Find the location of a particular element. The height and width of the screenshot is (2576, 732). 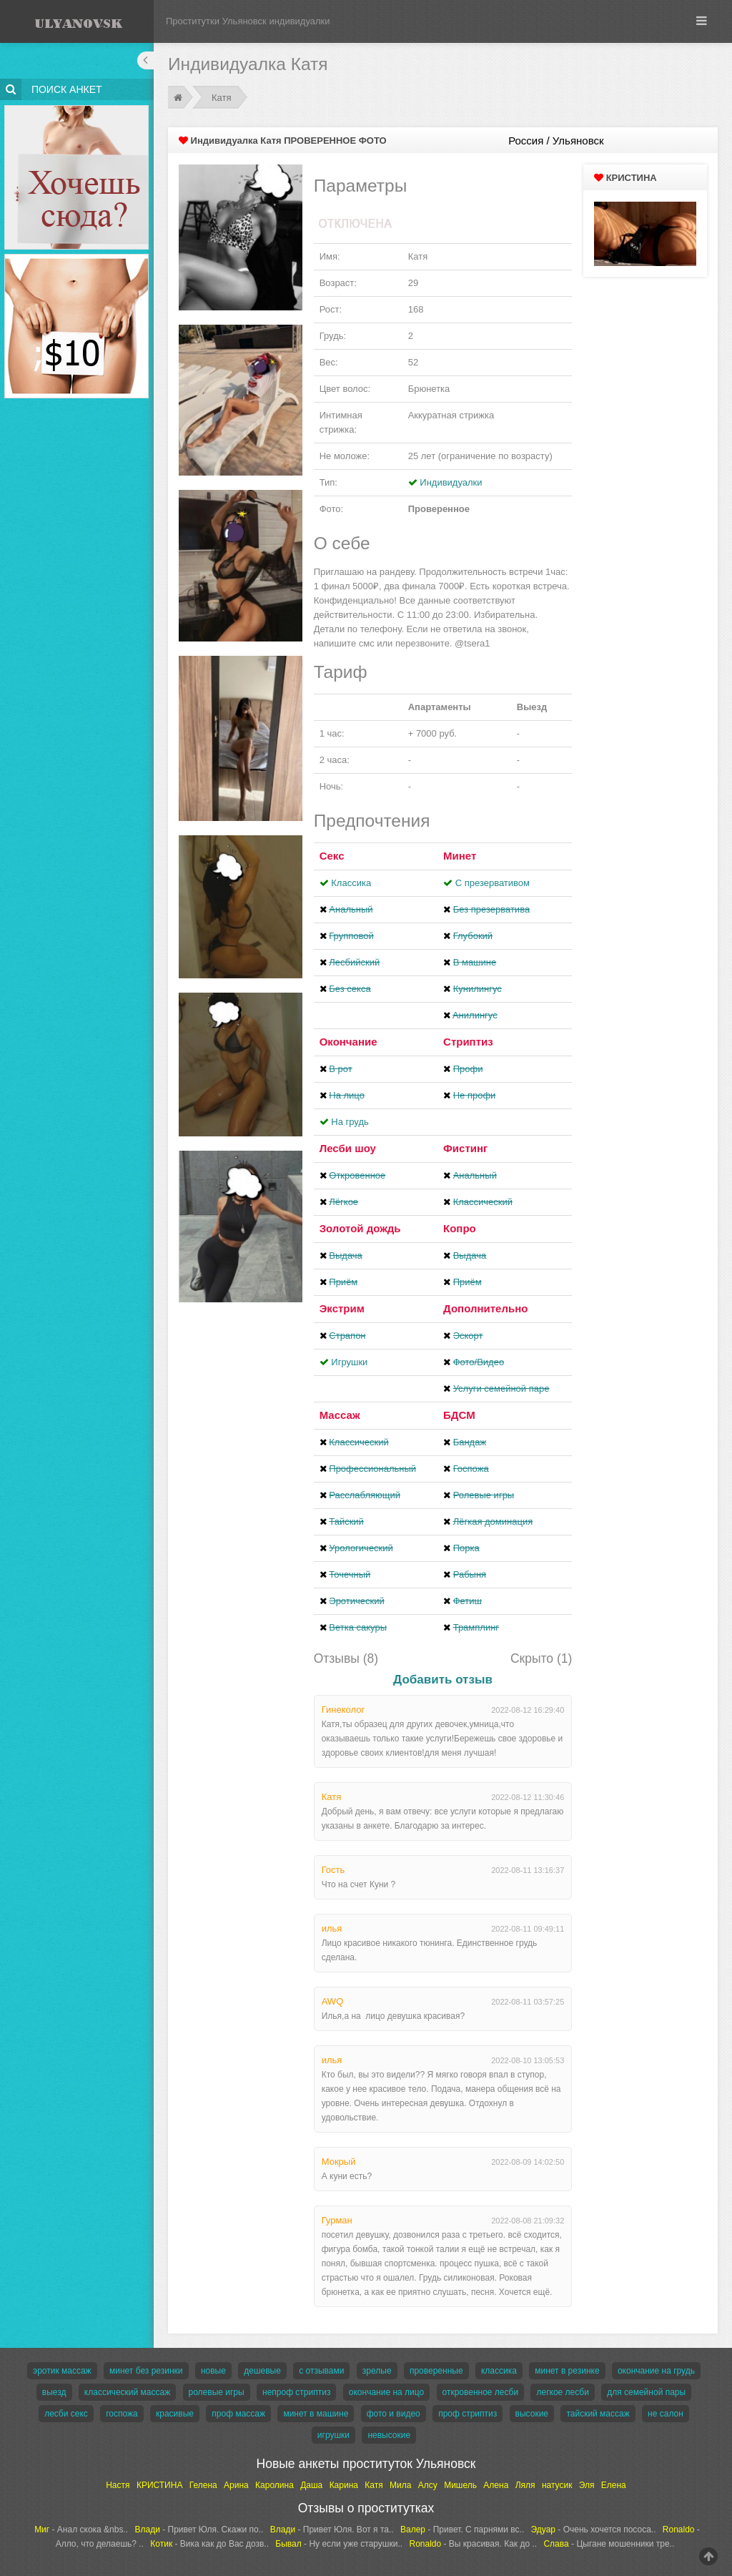

Окончание is located at coordinates (348, 1042).